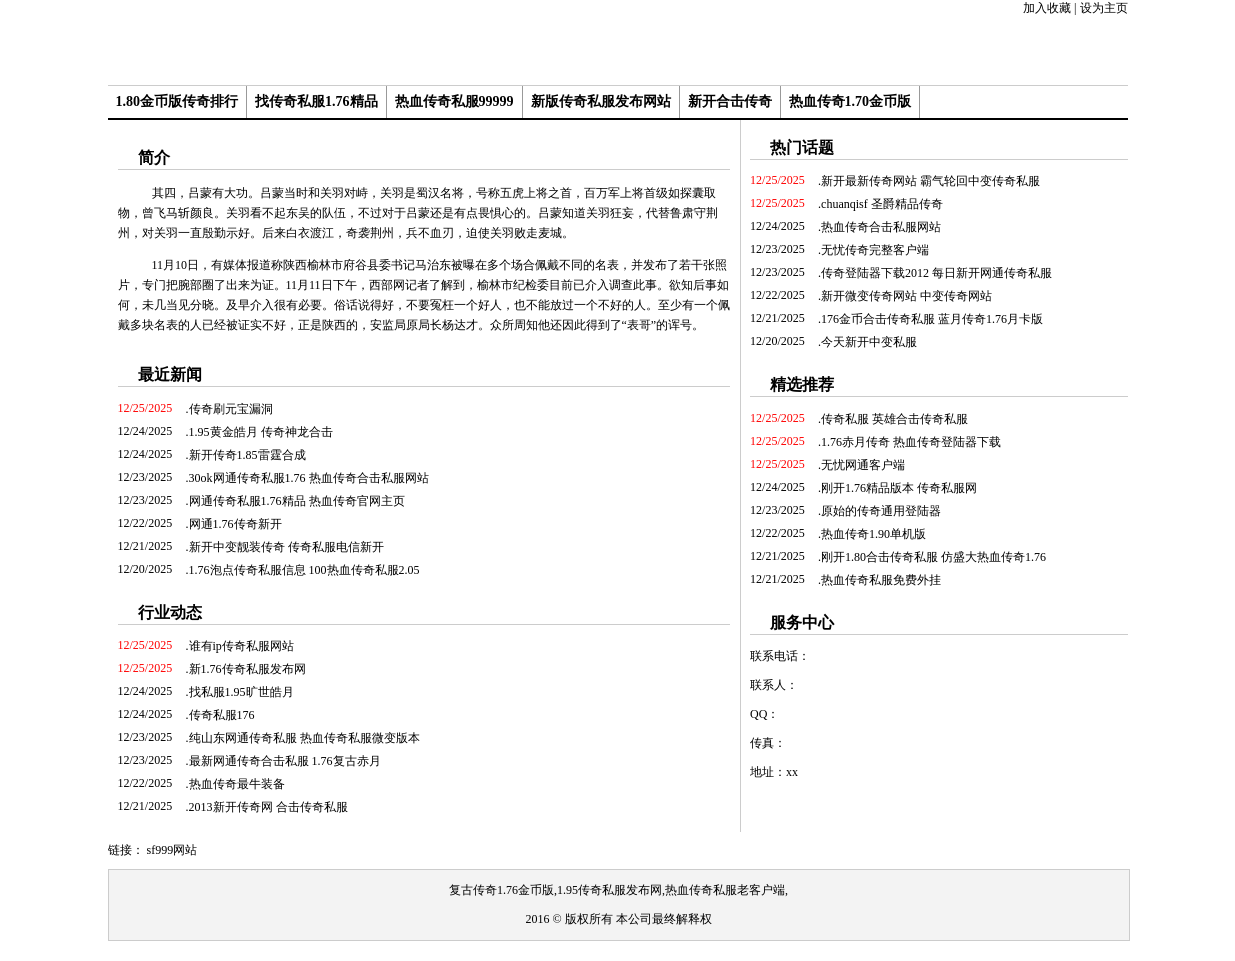 The width and height of the screenshot is (1235, 961). Describe the element at coordinates (297, 501) in the screenshot. I see `网通传奇私服1.76精品 热血传奇官网主页` at that location.